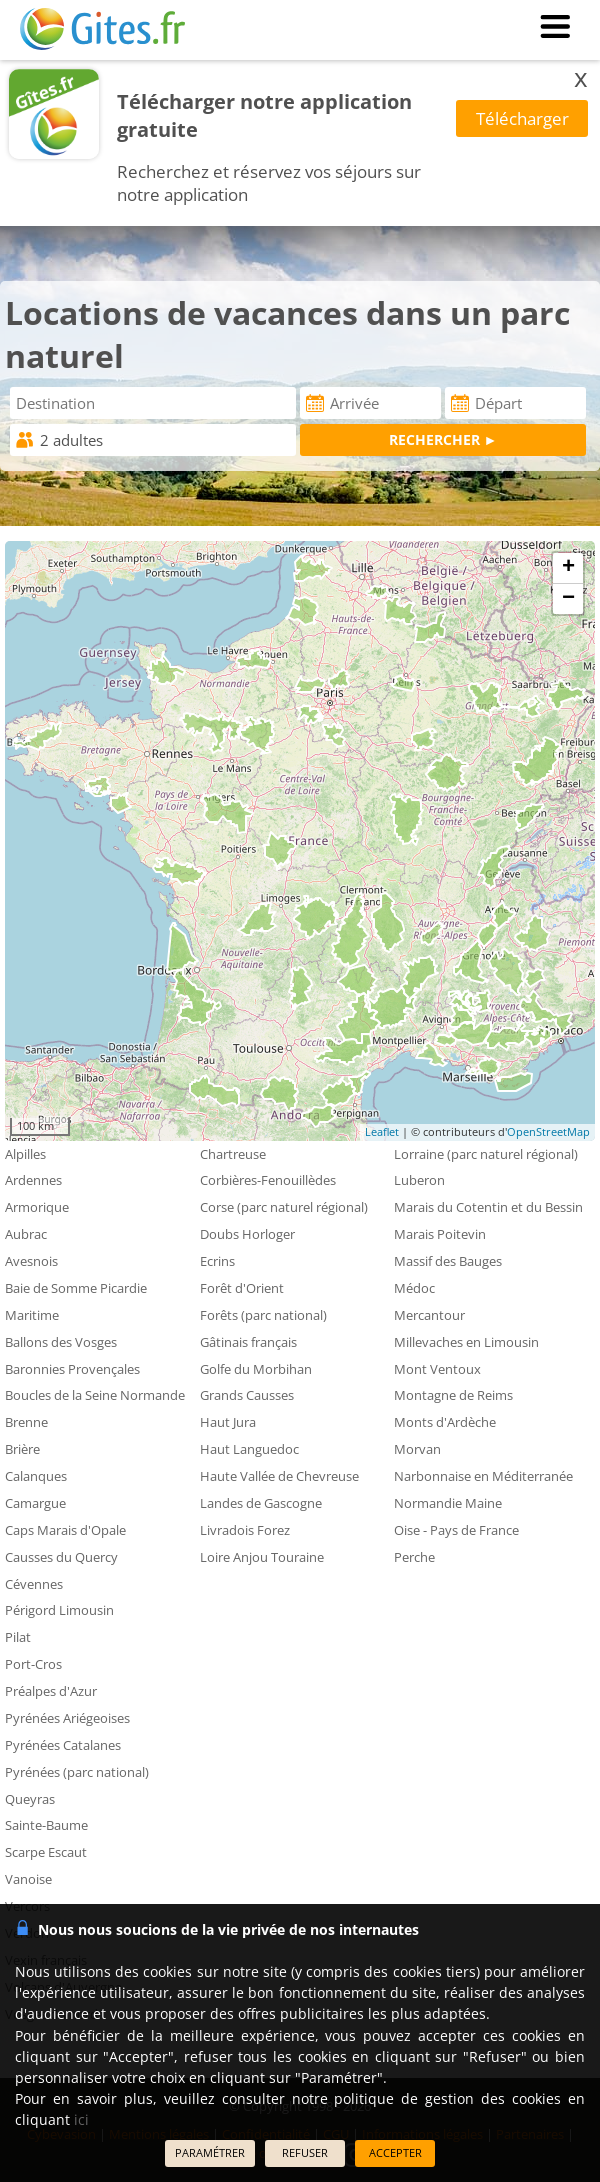  What do you see at coordinates (242, 1288) in the screenshot?
I see `Forêt d'Orient` at bounding box center [242, 1288].